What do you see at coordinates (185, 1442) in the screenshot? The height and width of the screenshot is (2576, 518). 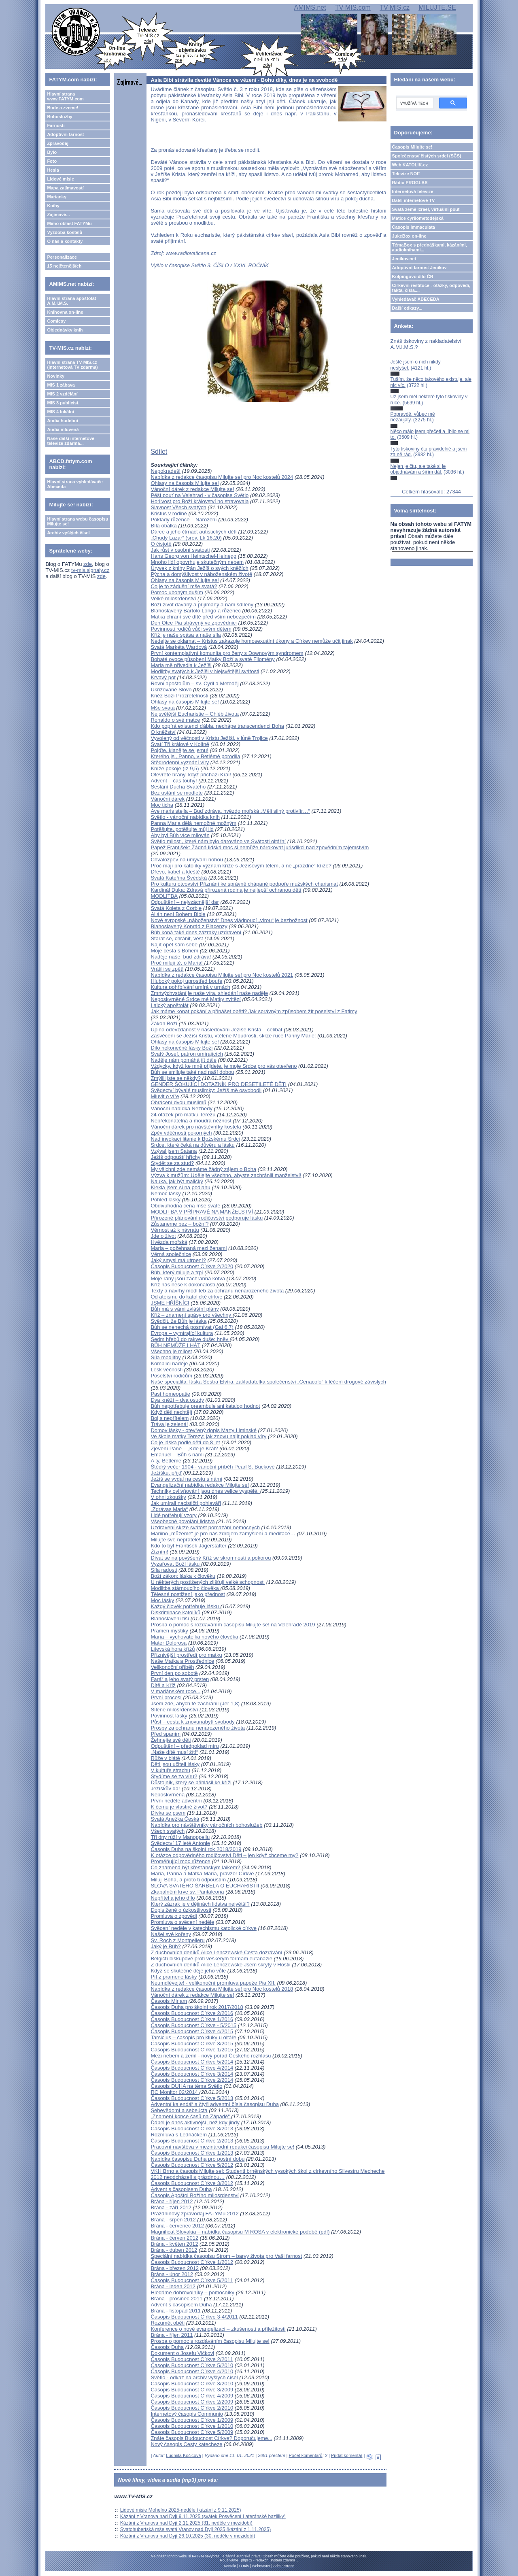 I see `Co je láska podle dětí do 8 let` at bounding box center [185, 1442].